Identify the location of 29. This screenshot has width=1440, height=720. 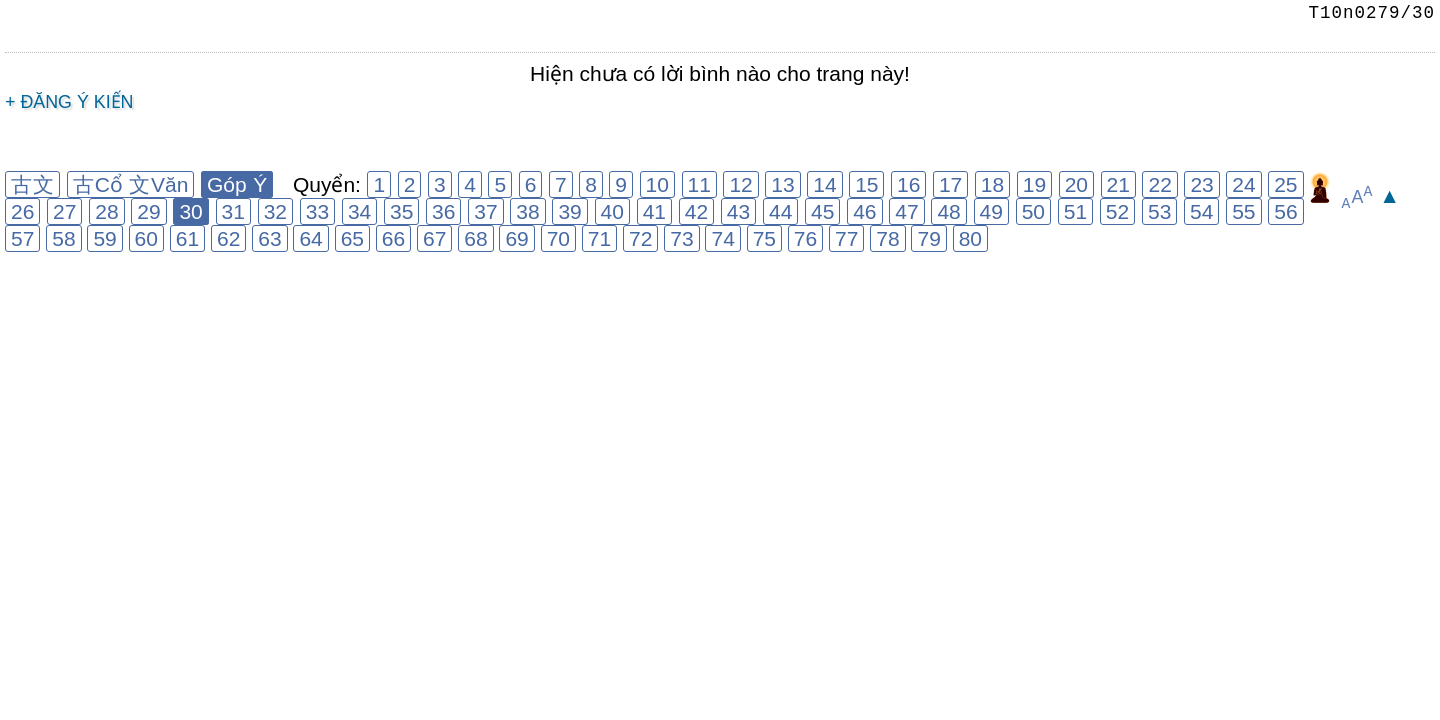
(148, 211).